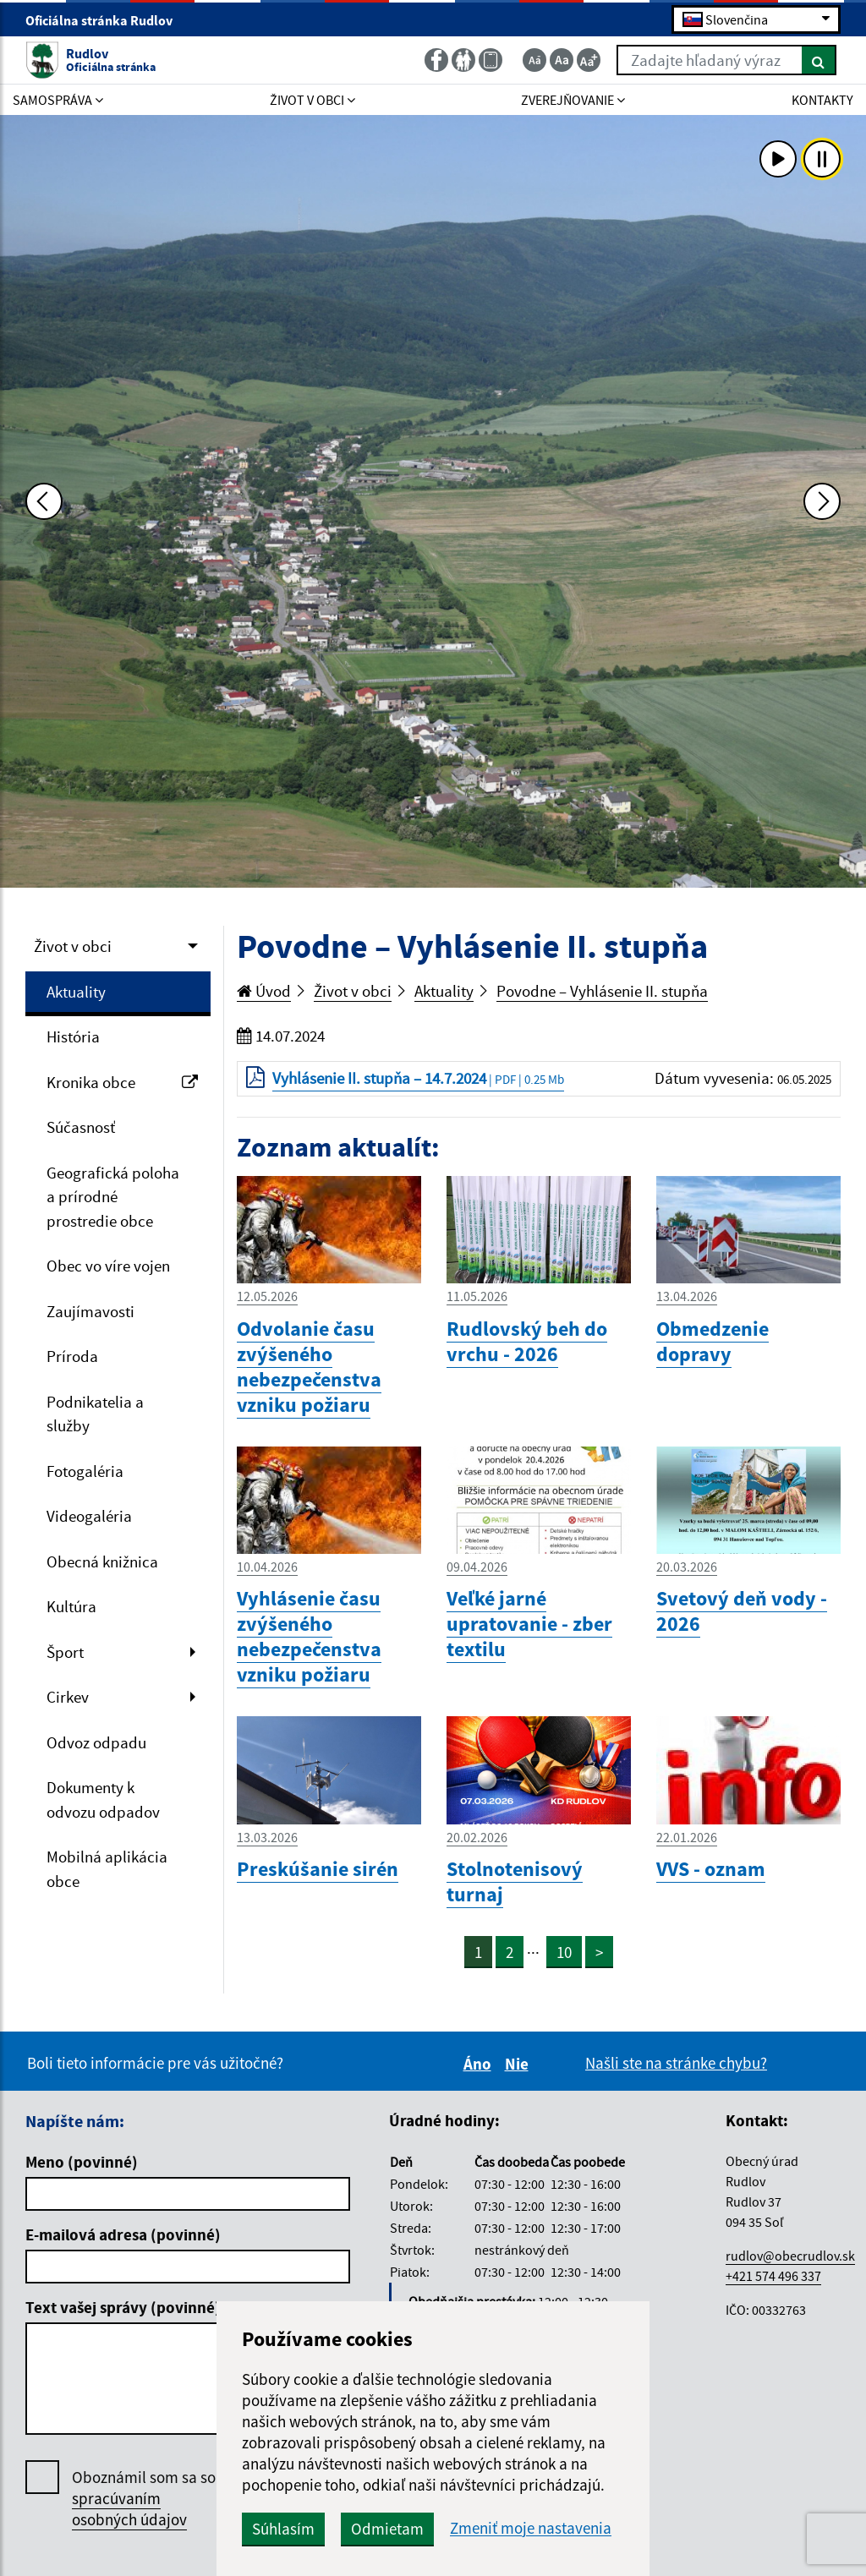 The width and height of the screenshot is (866, 2576). I want to click on Fotogaléria, so click(85, 1471).